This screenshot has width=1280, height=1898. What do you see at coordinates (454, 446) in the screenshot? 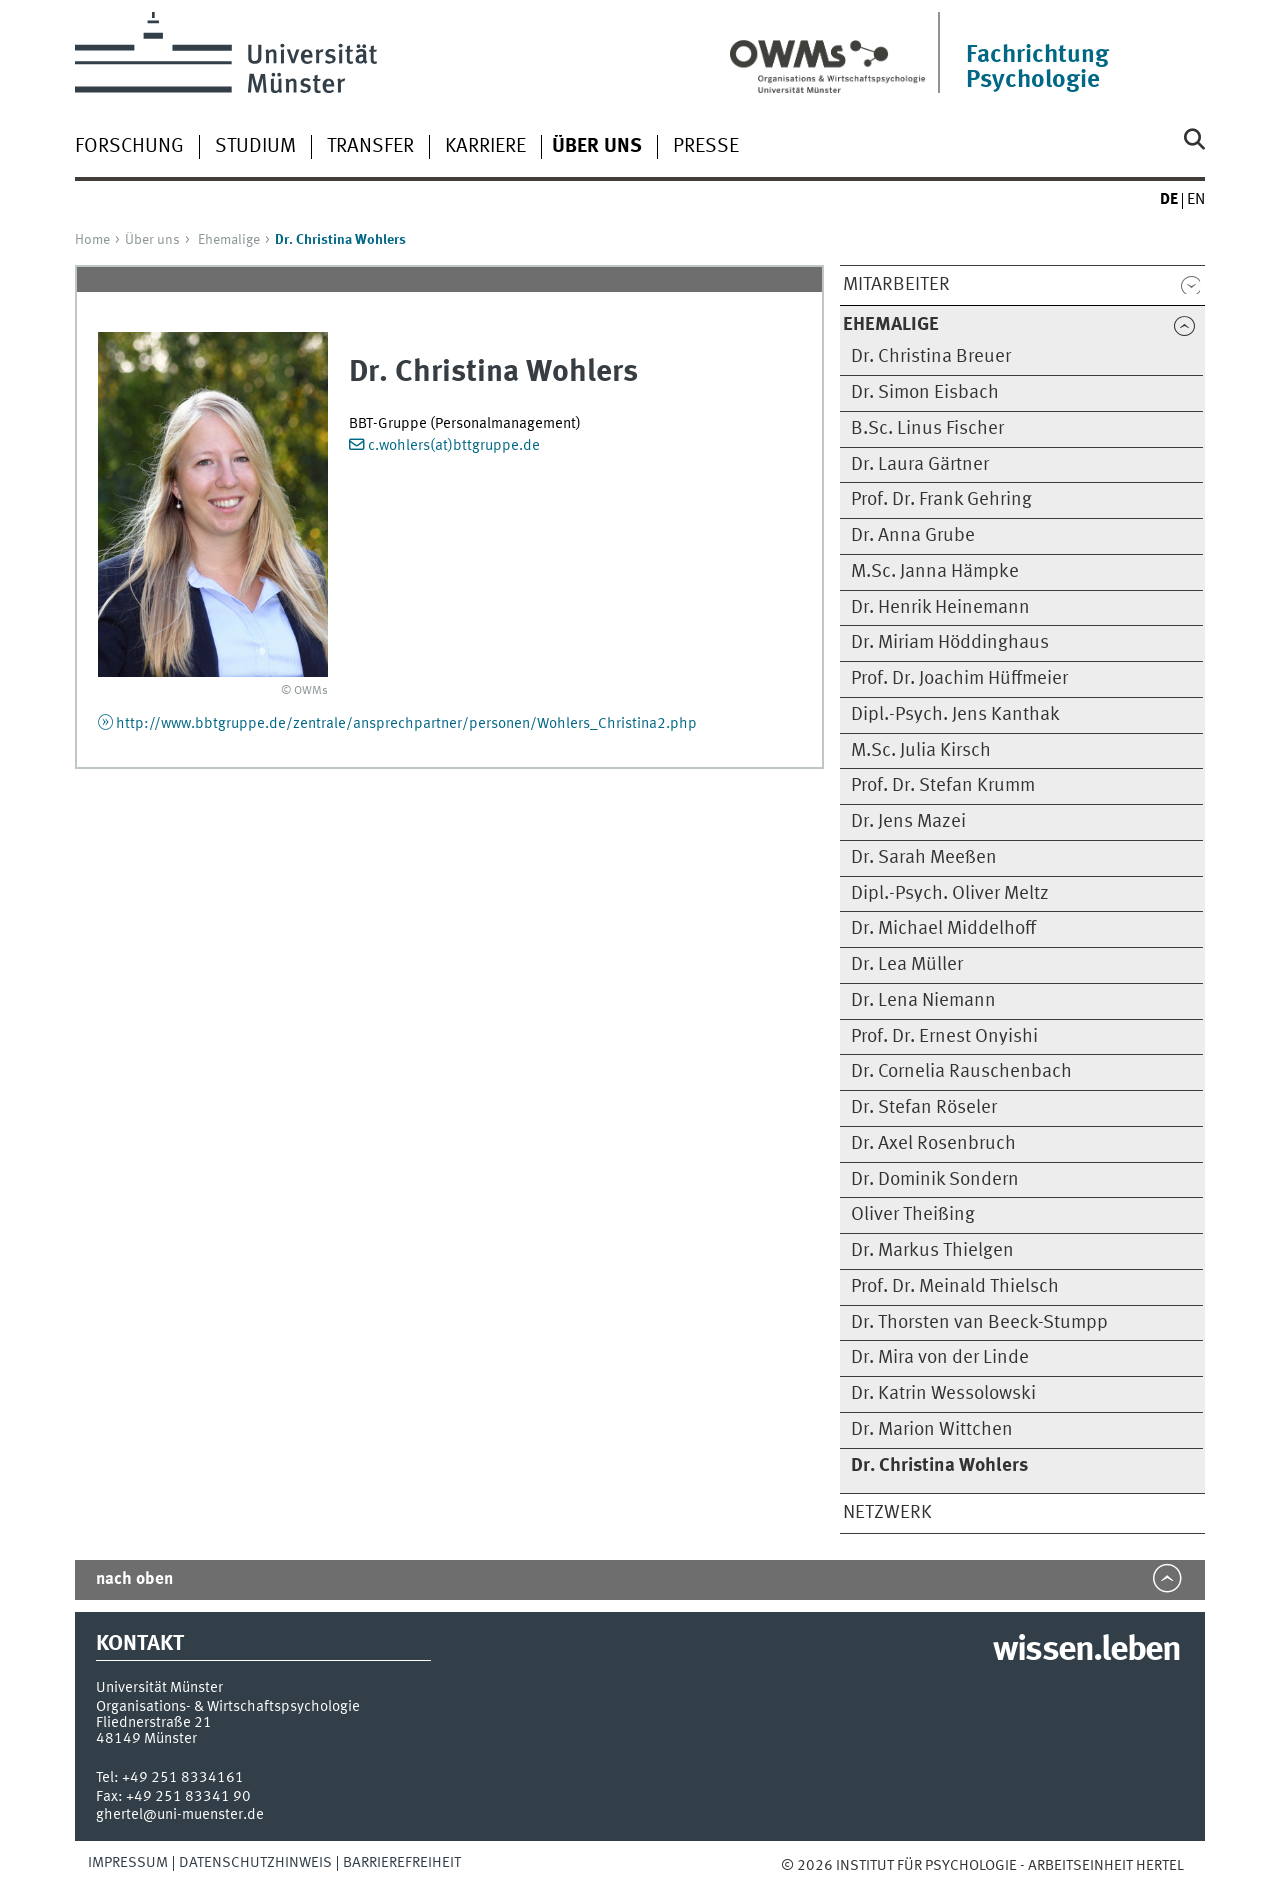
I see `c.wohlers(at)bttgruppe.de` at bounding box center [454, 446].